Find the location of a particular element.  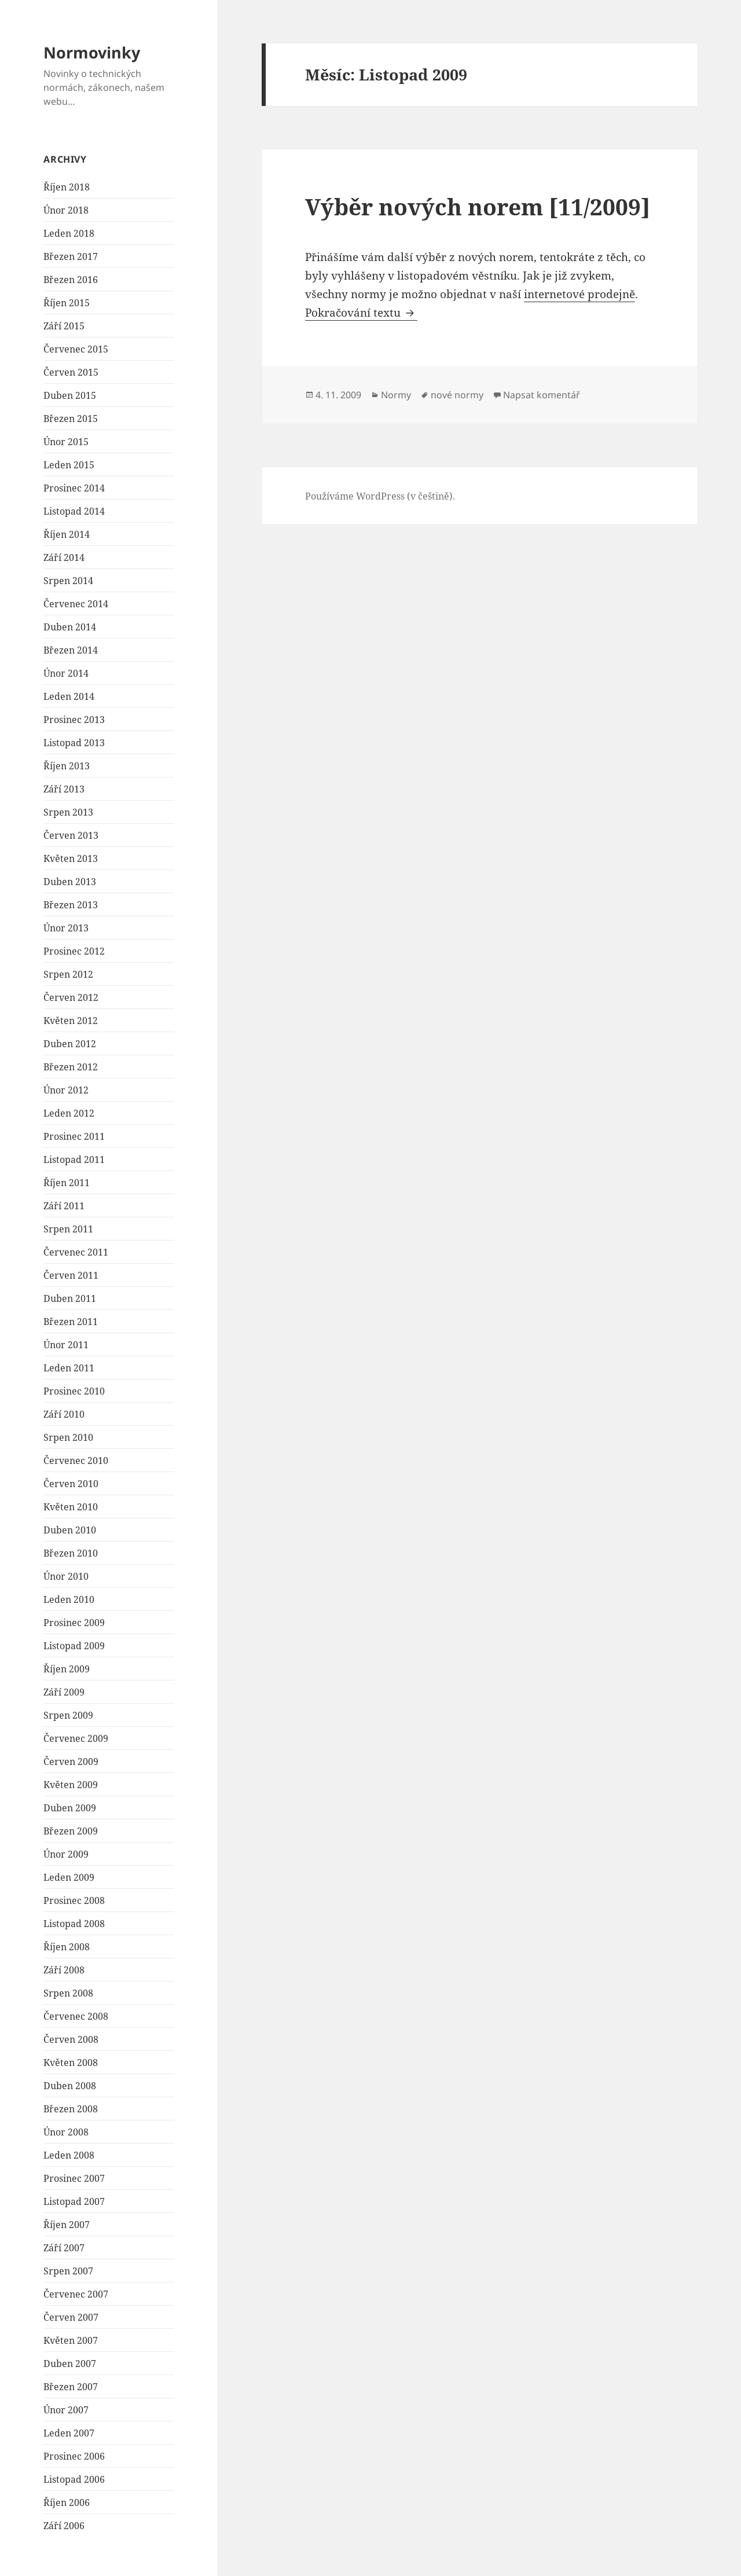

Říjen 2007 is located at coordinates (66, 2224).